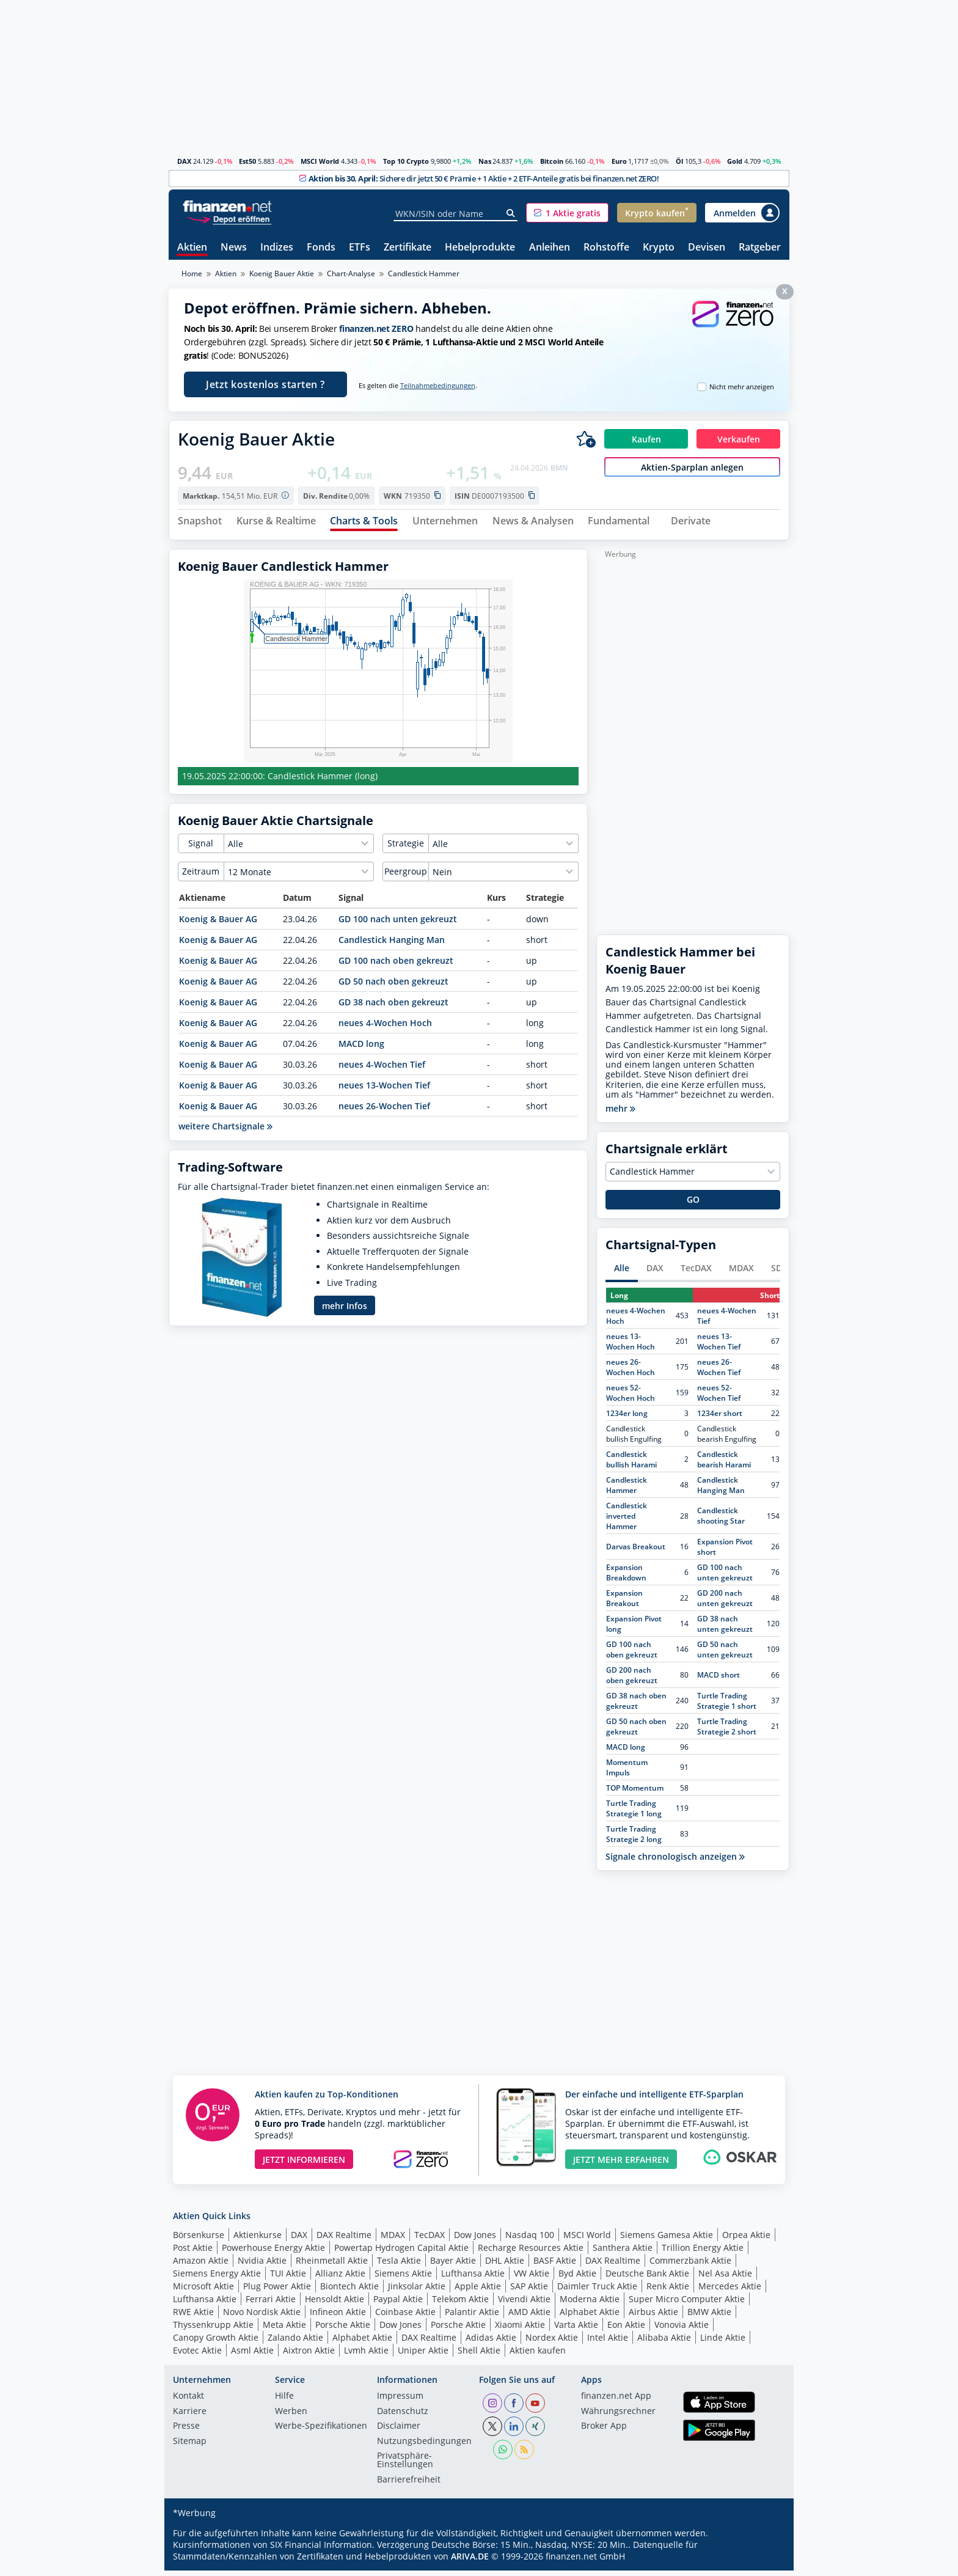 Image resolution: width=958 pixels, height=2576 pixels. Describe the element at coordinates (400, 2402) in the screenshot. I see `Impressum` at that location.